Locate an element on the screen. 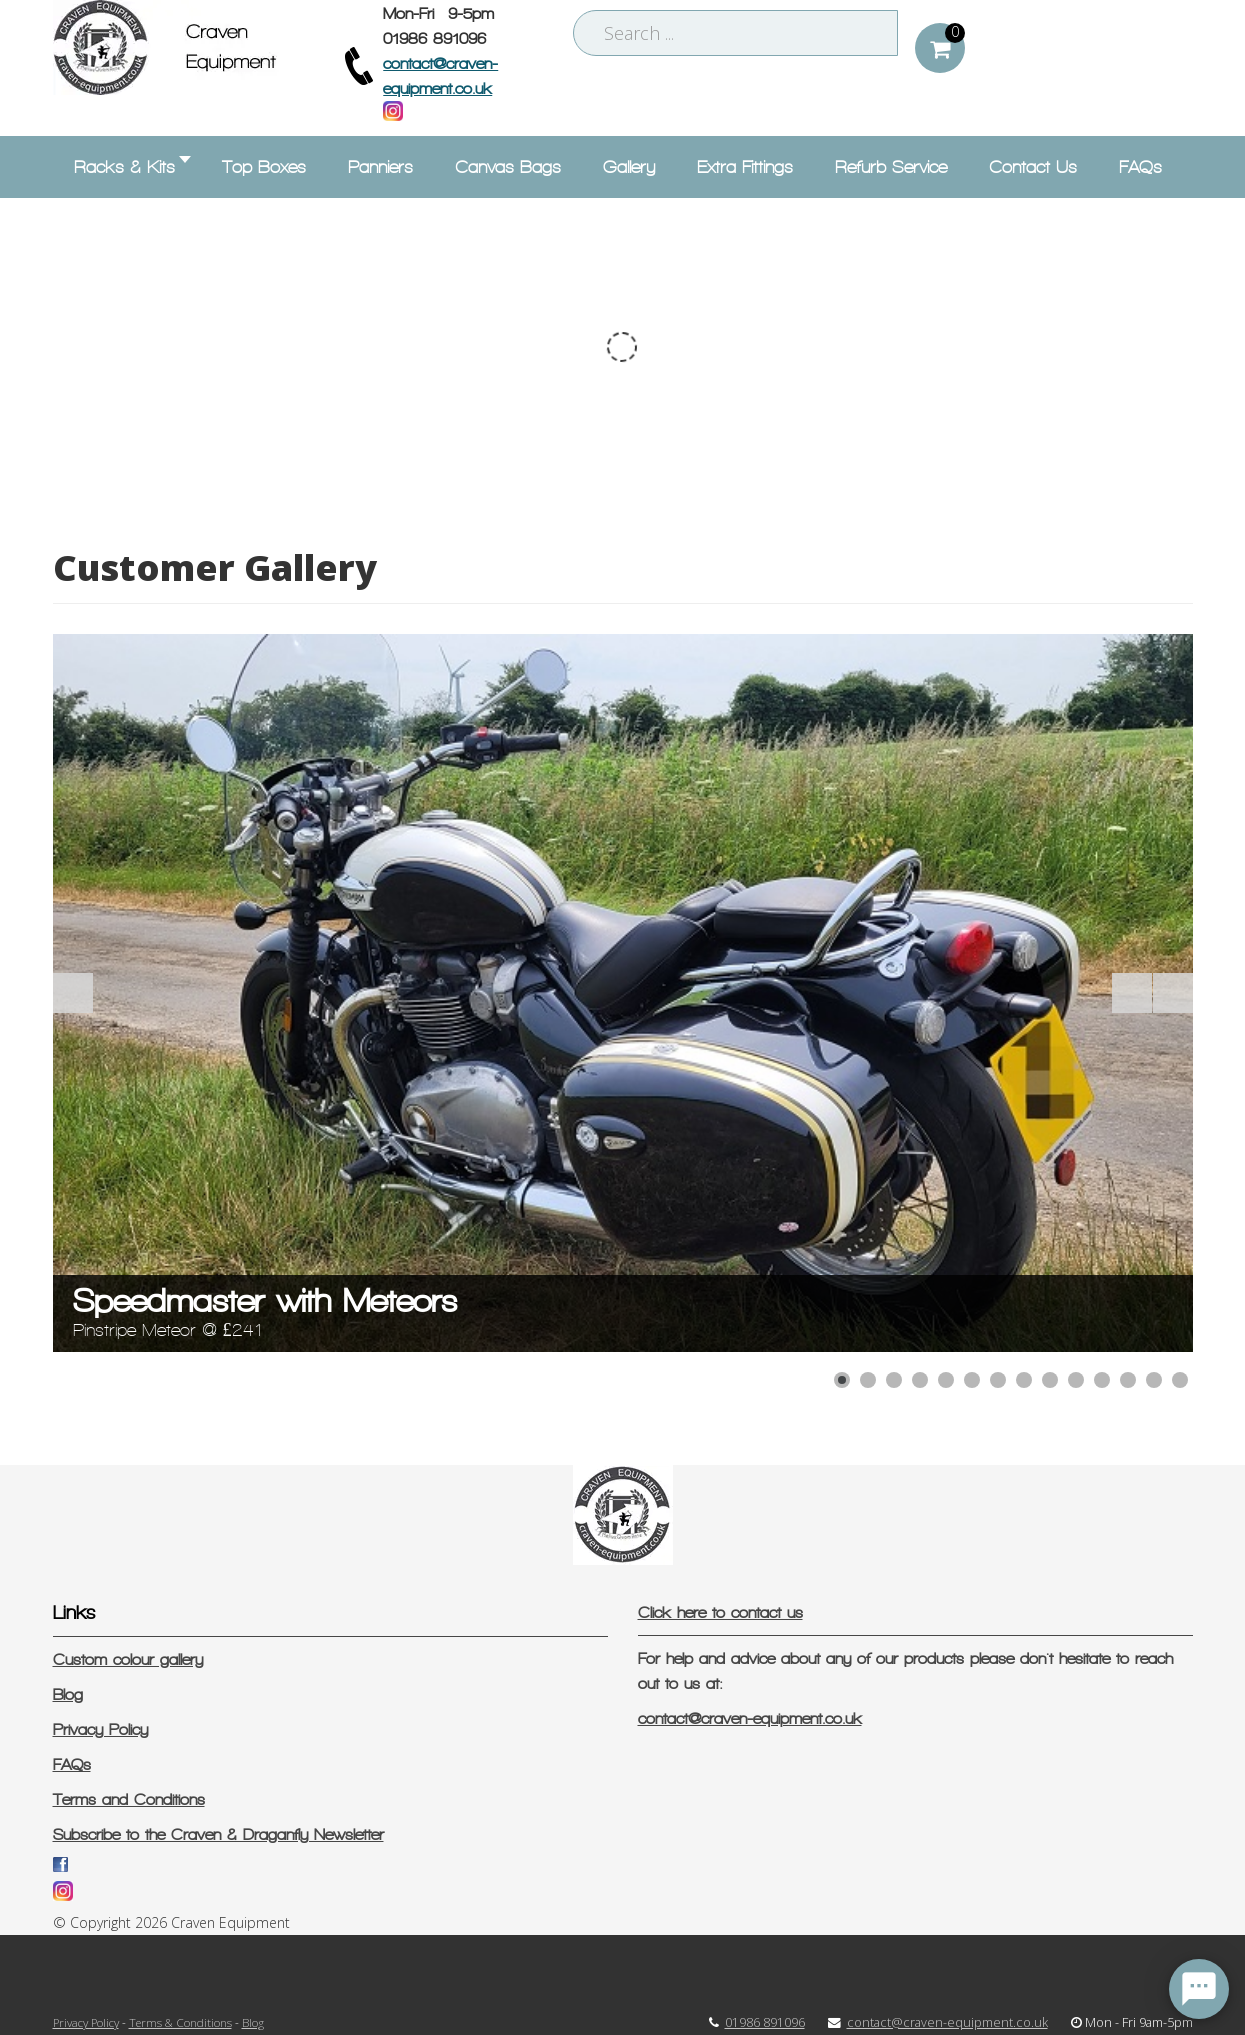 The image size is (1245, 2035). [Show slide 2] is located at coordinates (868, 1380).